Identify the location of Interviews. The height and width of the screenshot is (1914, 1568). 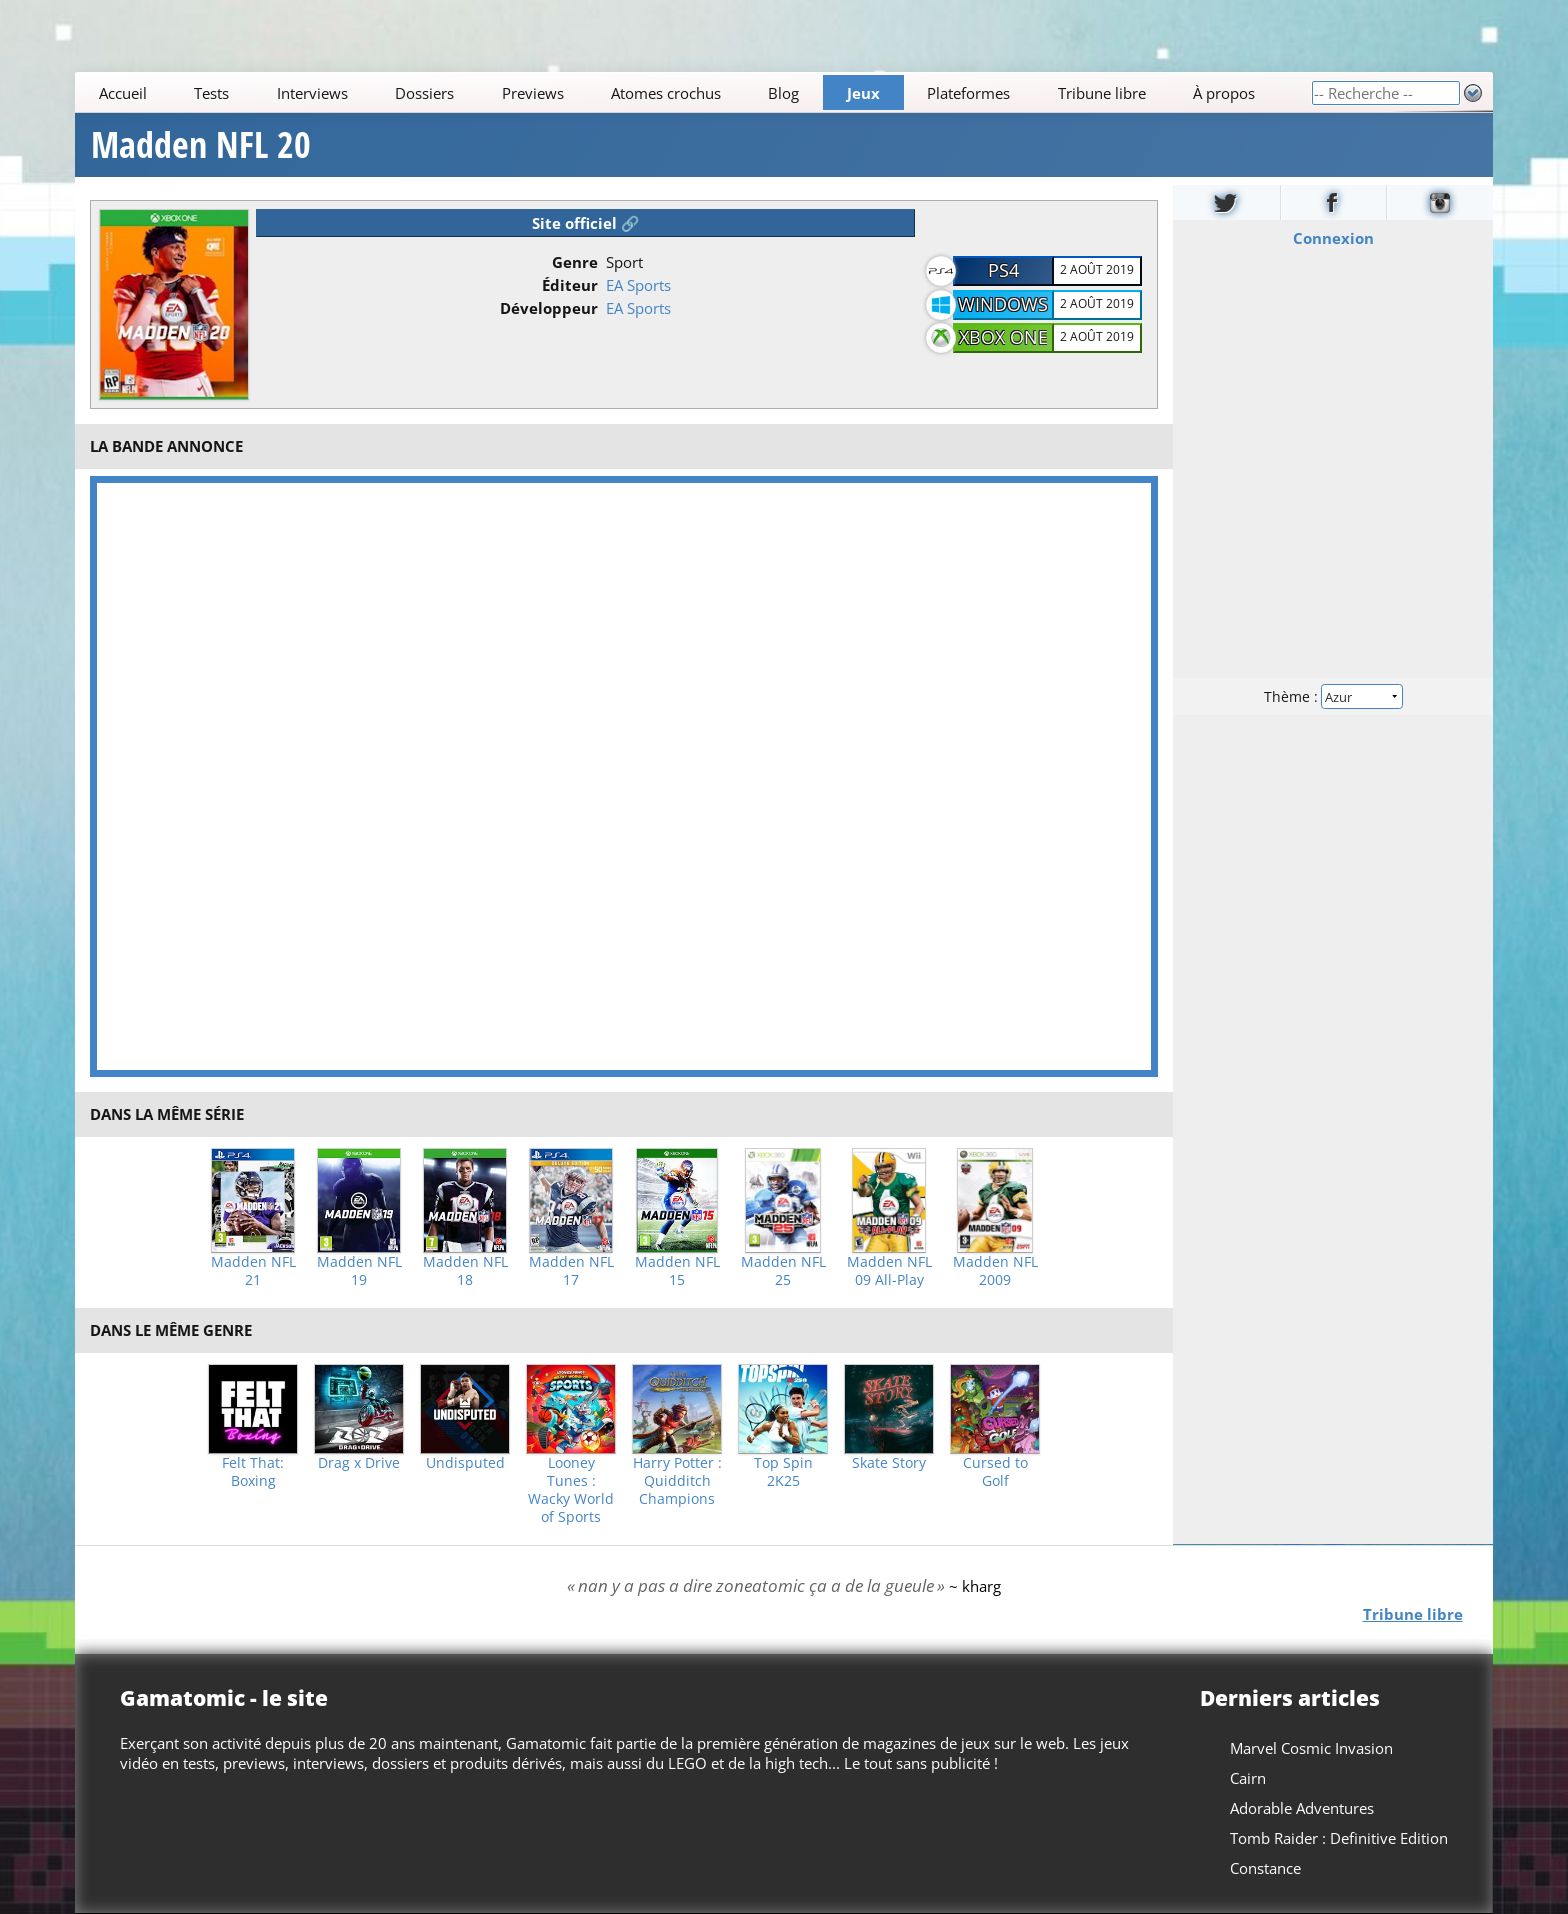
(312, 93).